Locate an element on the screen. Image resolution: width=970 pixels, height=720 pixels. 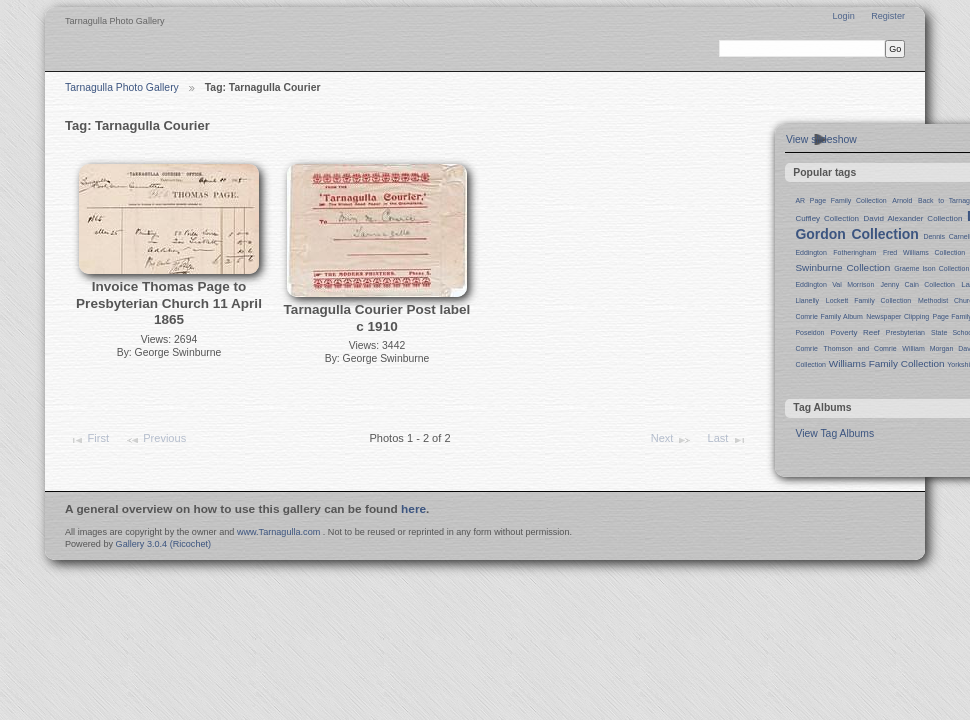
Poseidon is located at coordinates (809, 332).